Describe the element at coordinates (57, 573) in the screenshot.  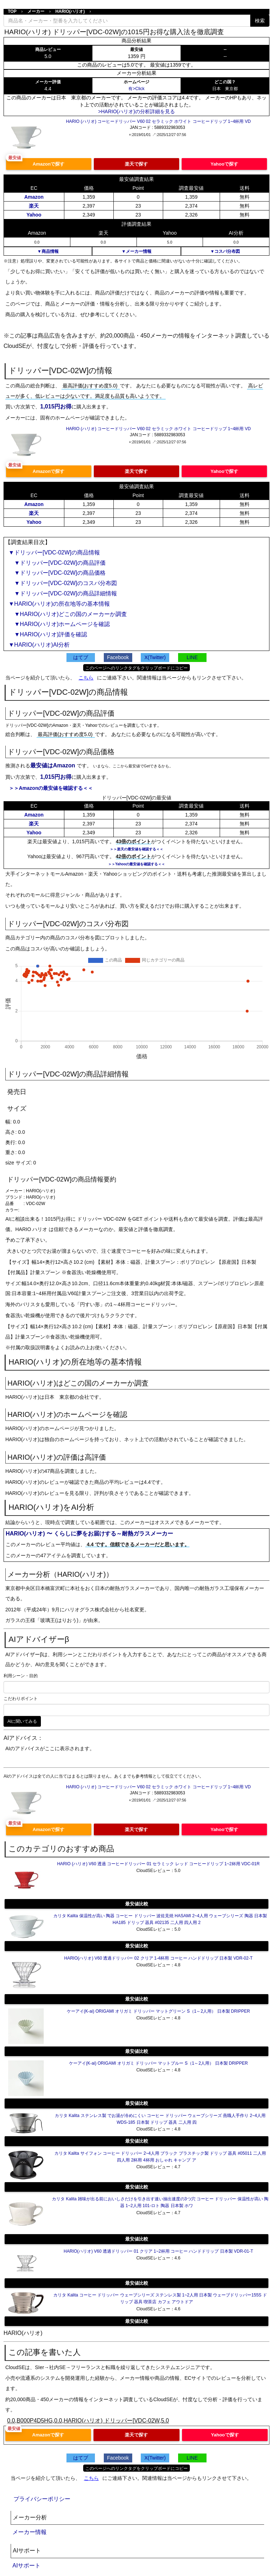
I see `▼ドリッパー[VDC-02W]の商品価格` at that location.